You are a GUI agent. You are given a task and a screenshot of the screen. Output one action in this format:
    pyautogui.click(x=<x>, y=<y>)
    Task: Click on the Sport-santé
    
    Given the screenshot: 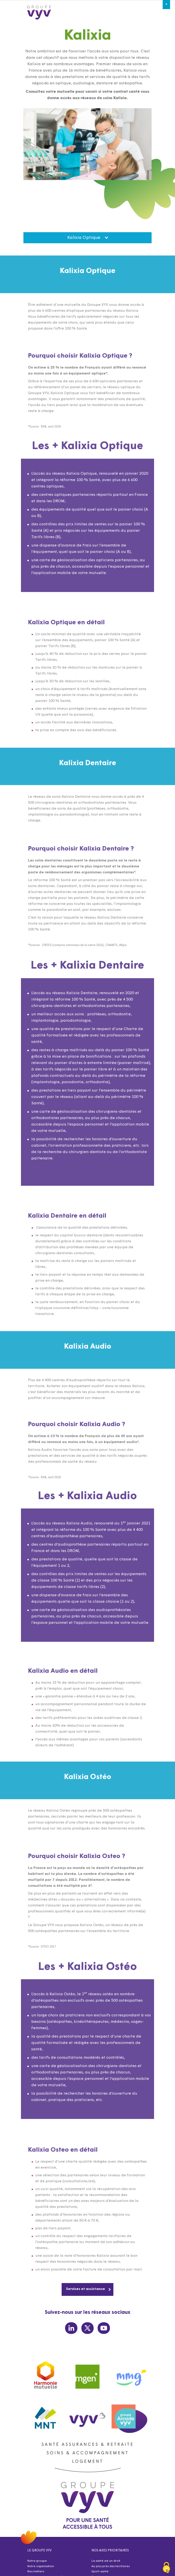 What is the action you would take?
    pyautogui.click(x=99, y=2571)
    